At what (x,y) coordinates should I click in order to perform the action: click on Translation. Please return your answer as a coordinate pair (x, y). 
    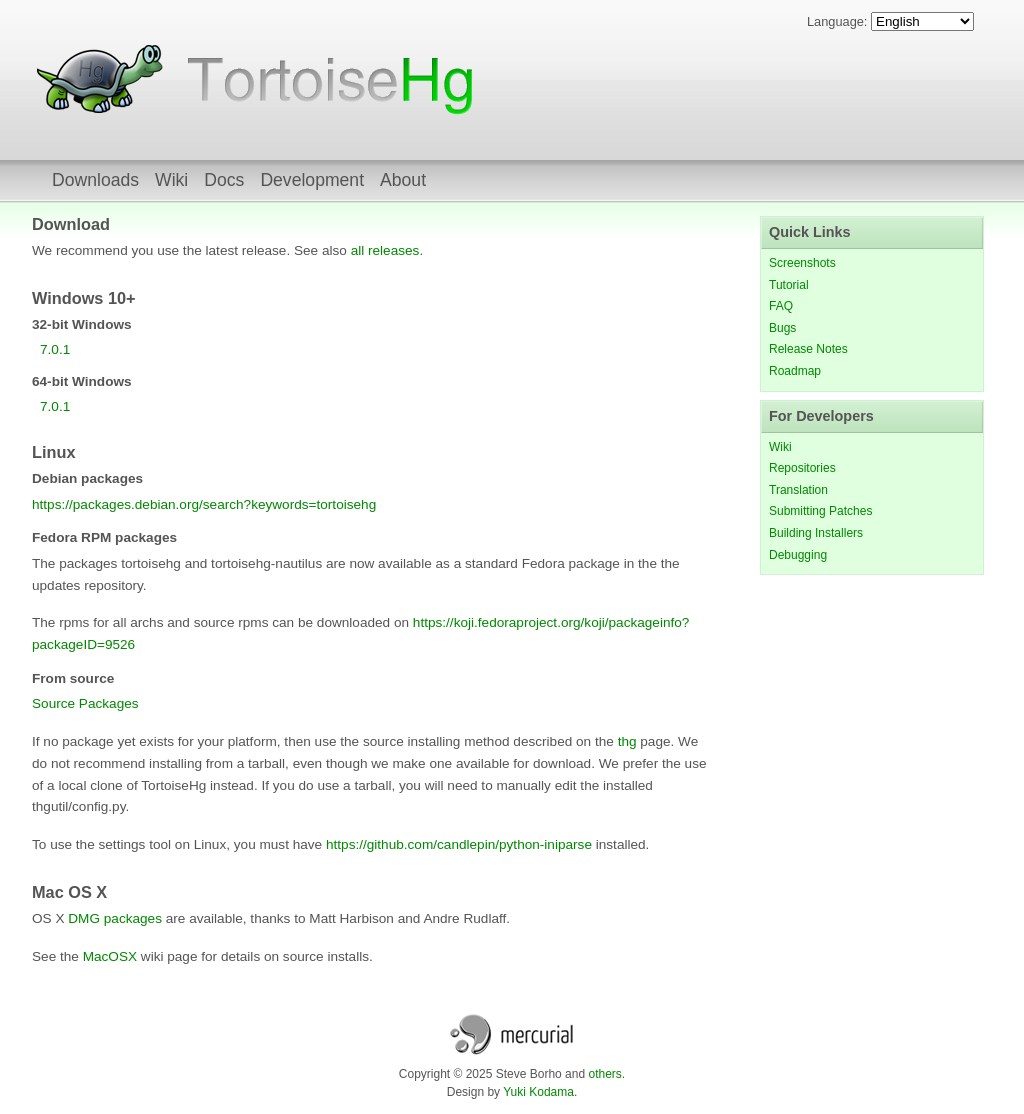
    Looking at the image, I should click on (798, 490).